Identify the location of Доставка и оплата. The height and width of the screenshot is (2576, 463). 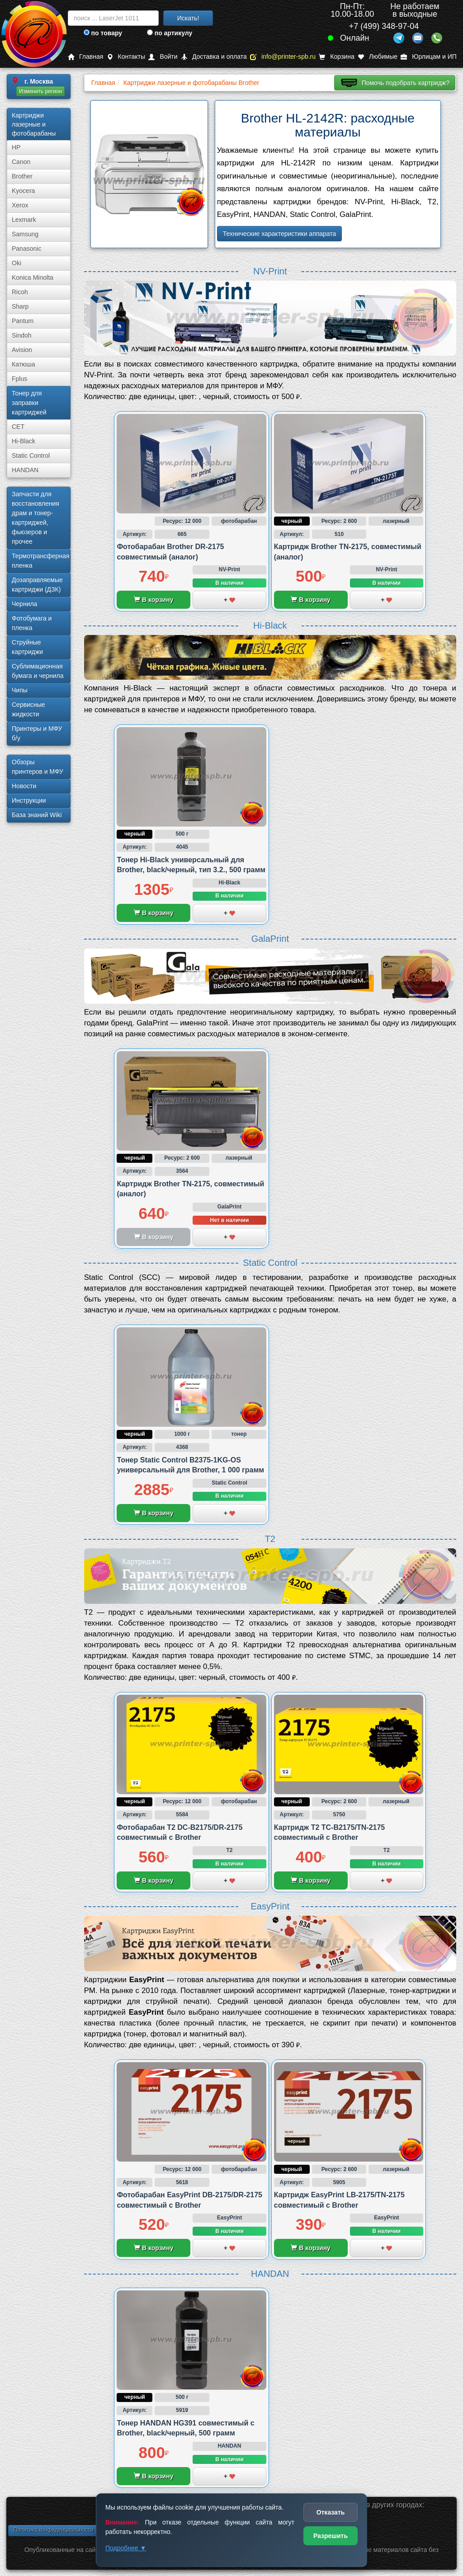
(214, 56).